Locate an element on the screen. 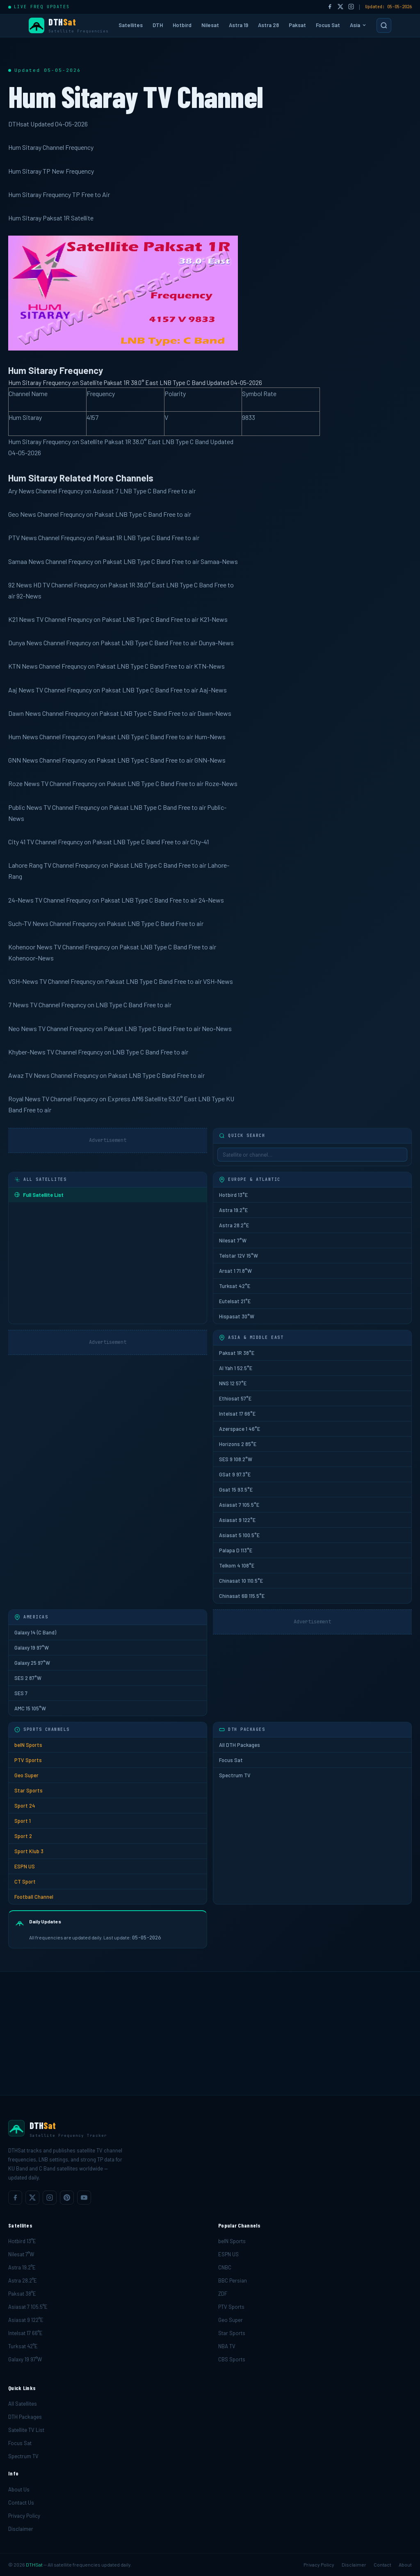 This screenshot has height=2576, width=420. Asiasat 9 122°E is located at coordinates (237, 1520).